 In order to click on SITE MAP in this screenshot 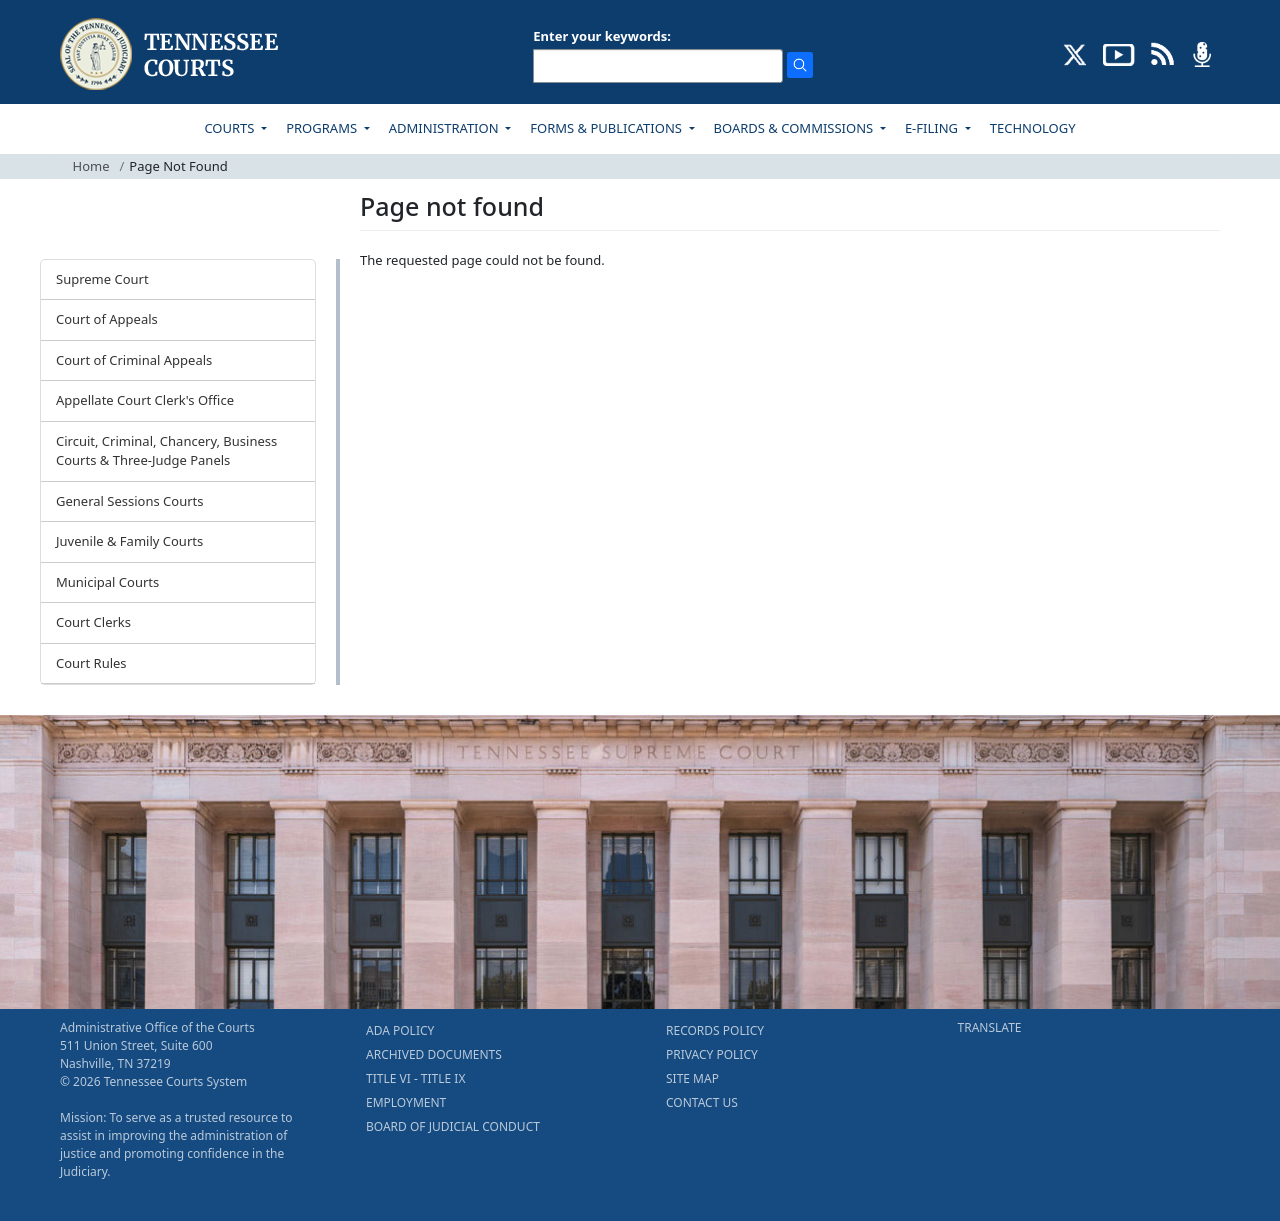, I will do `click(692, 1078)`.